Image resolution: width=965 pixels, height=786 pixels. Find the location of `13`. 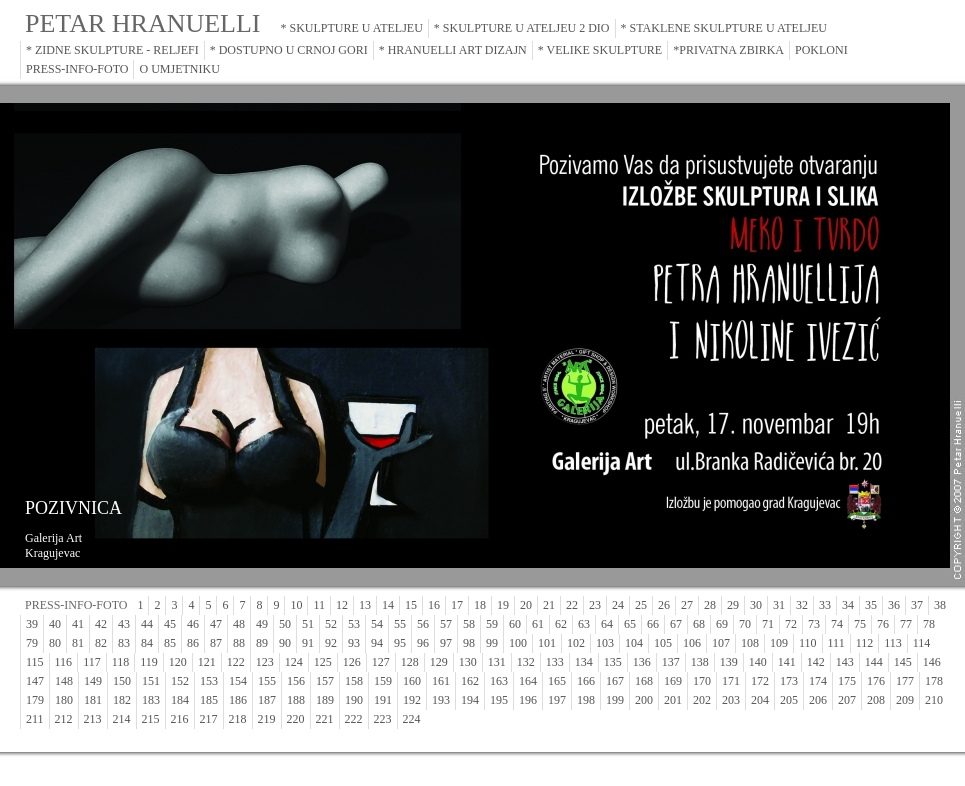

13 is located at coordinates (365, 605).